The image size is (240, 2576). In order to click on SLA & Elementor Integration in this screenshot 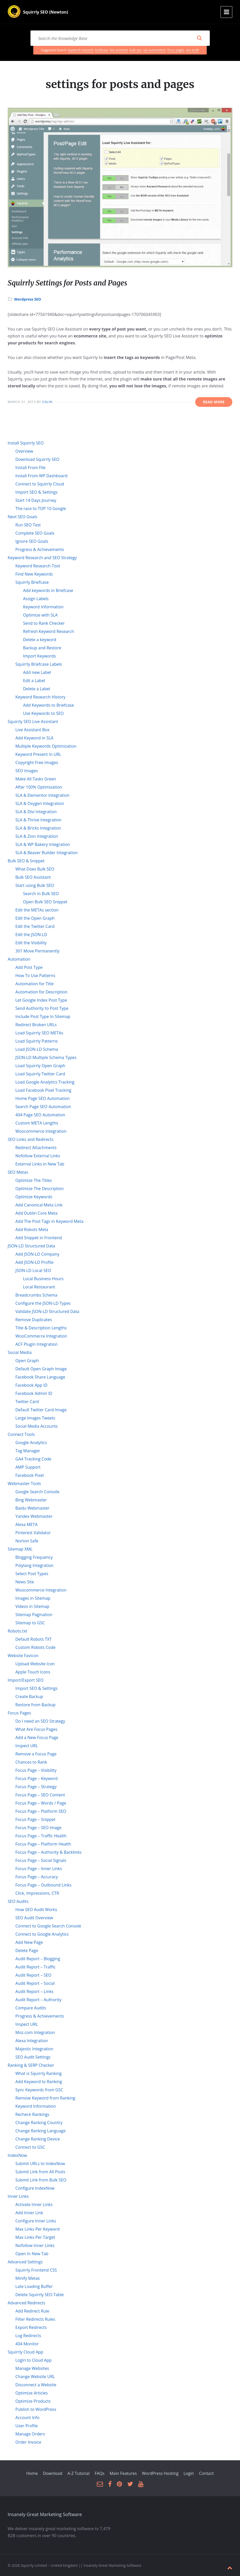, I will do `click(42, 795)`.